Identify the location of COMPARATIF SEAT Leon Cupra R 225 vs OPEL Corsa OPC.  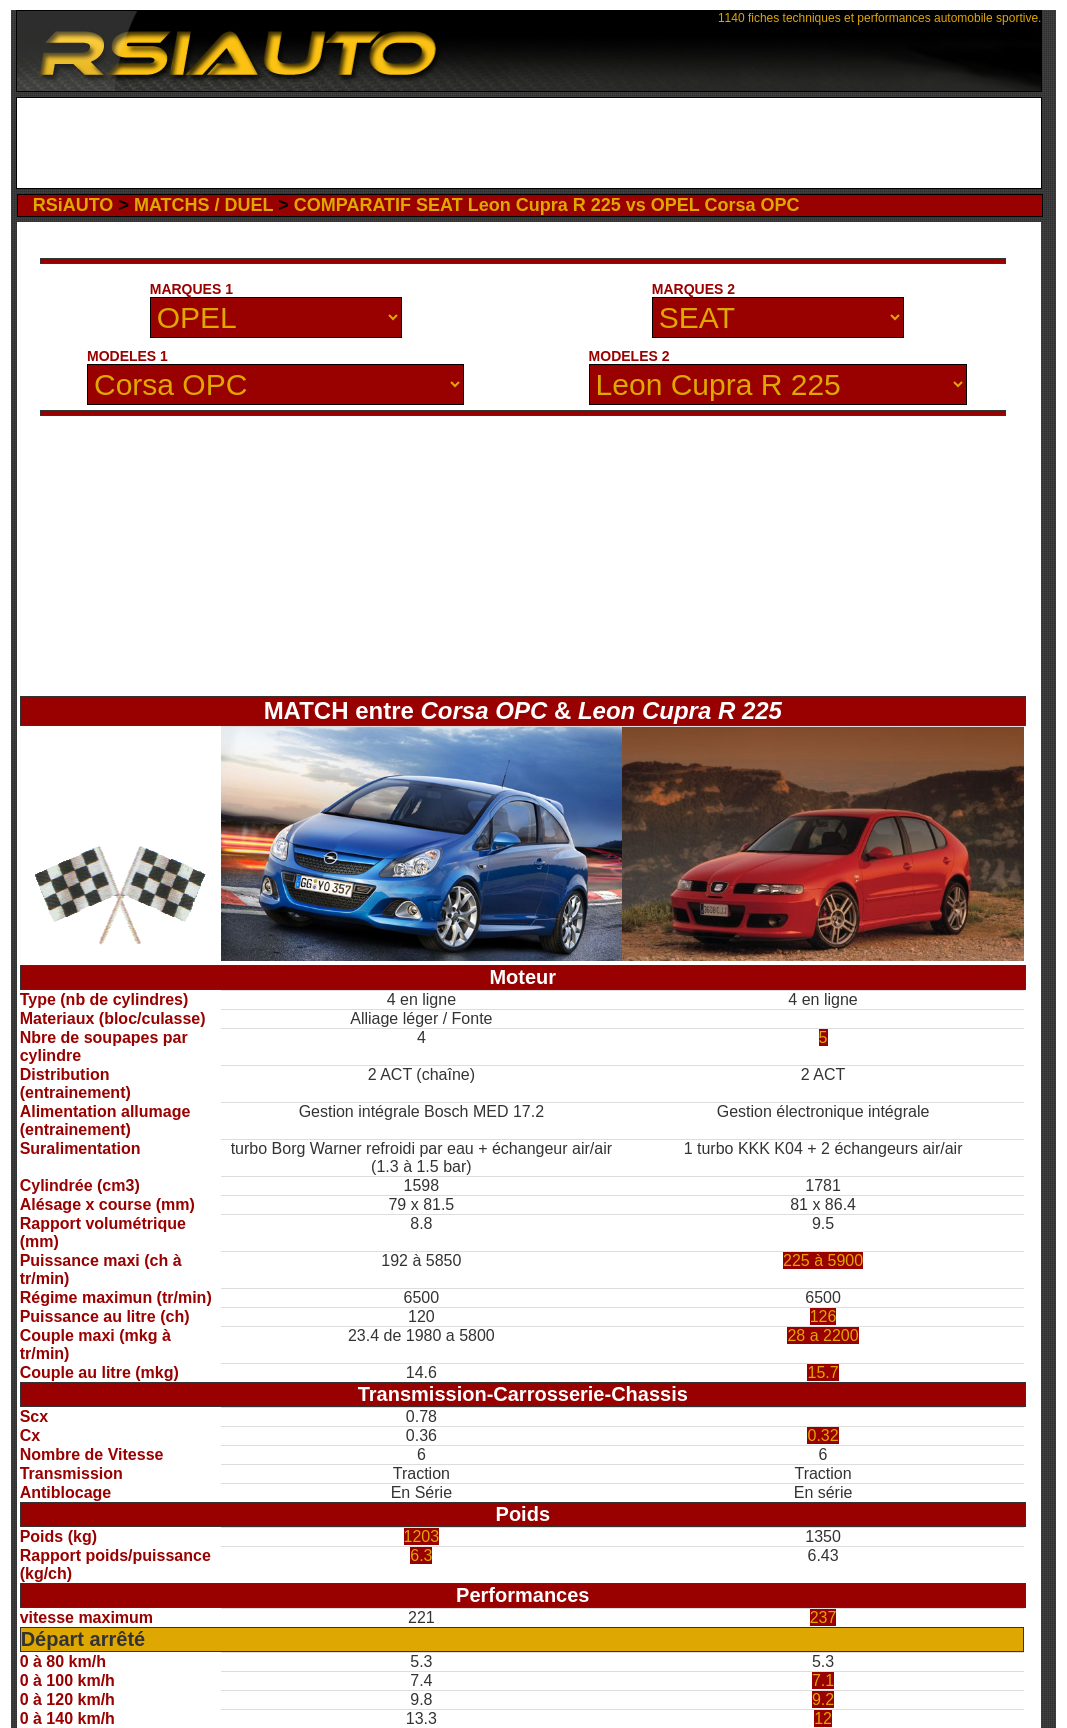
(547, 205).